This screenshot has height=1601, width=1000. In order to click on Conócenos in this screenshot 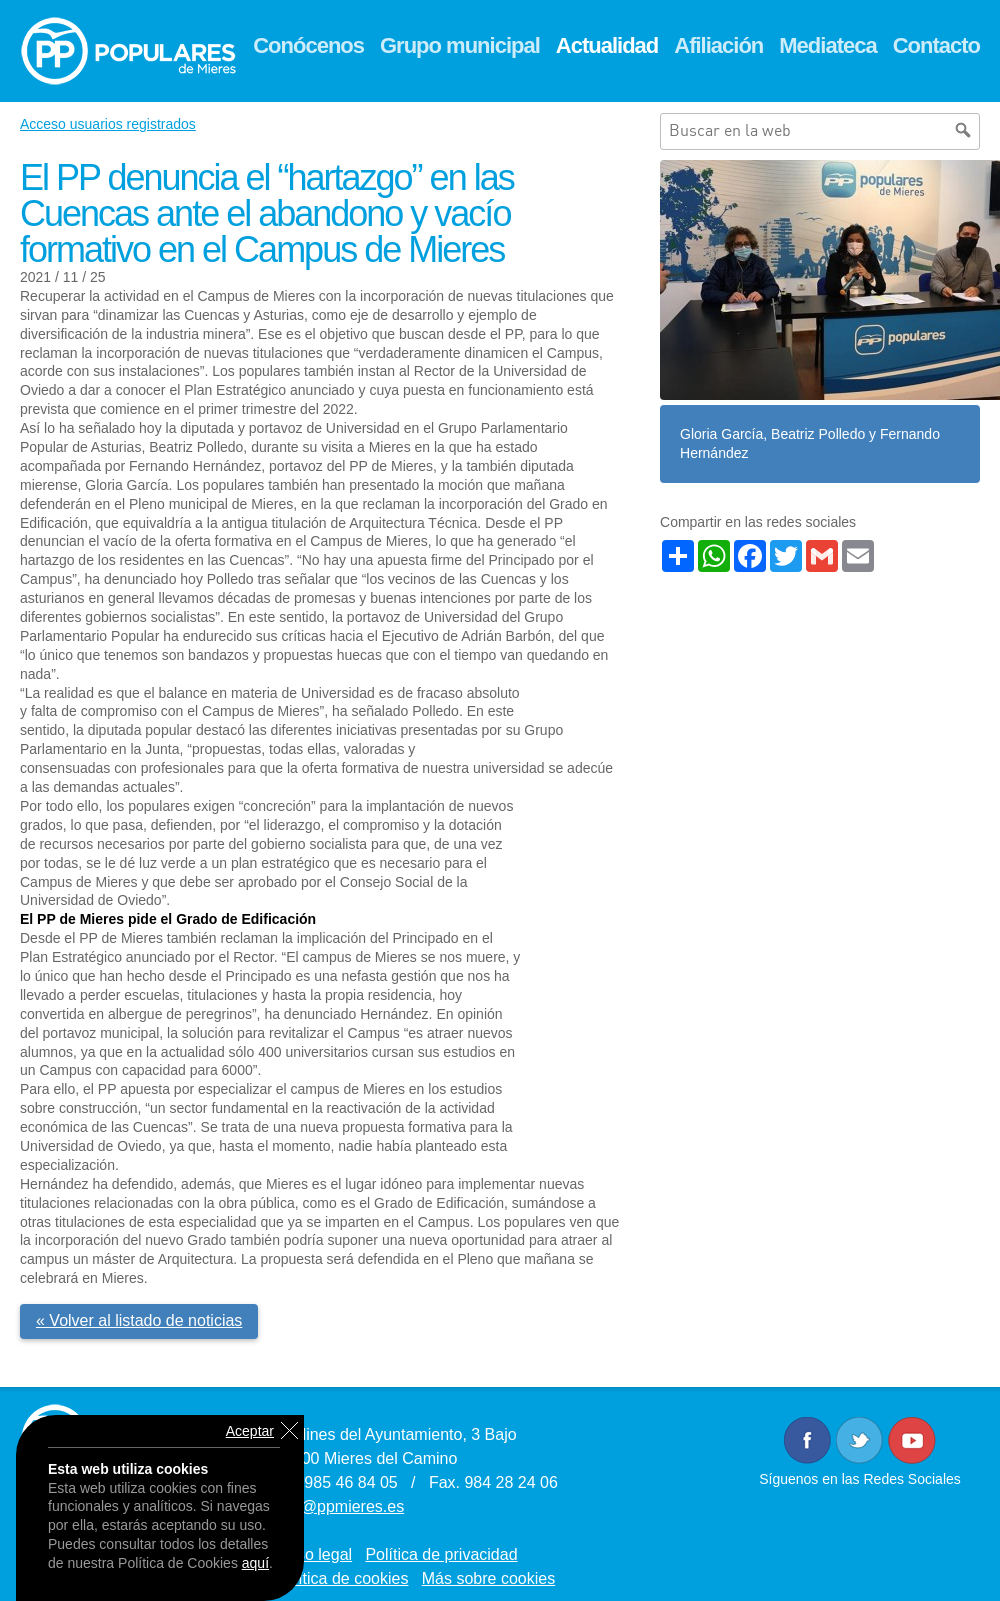, I will do `click(308, 45)`.